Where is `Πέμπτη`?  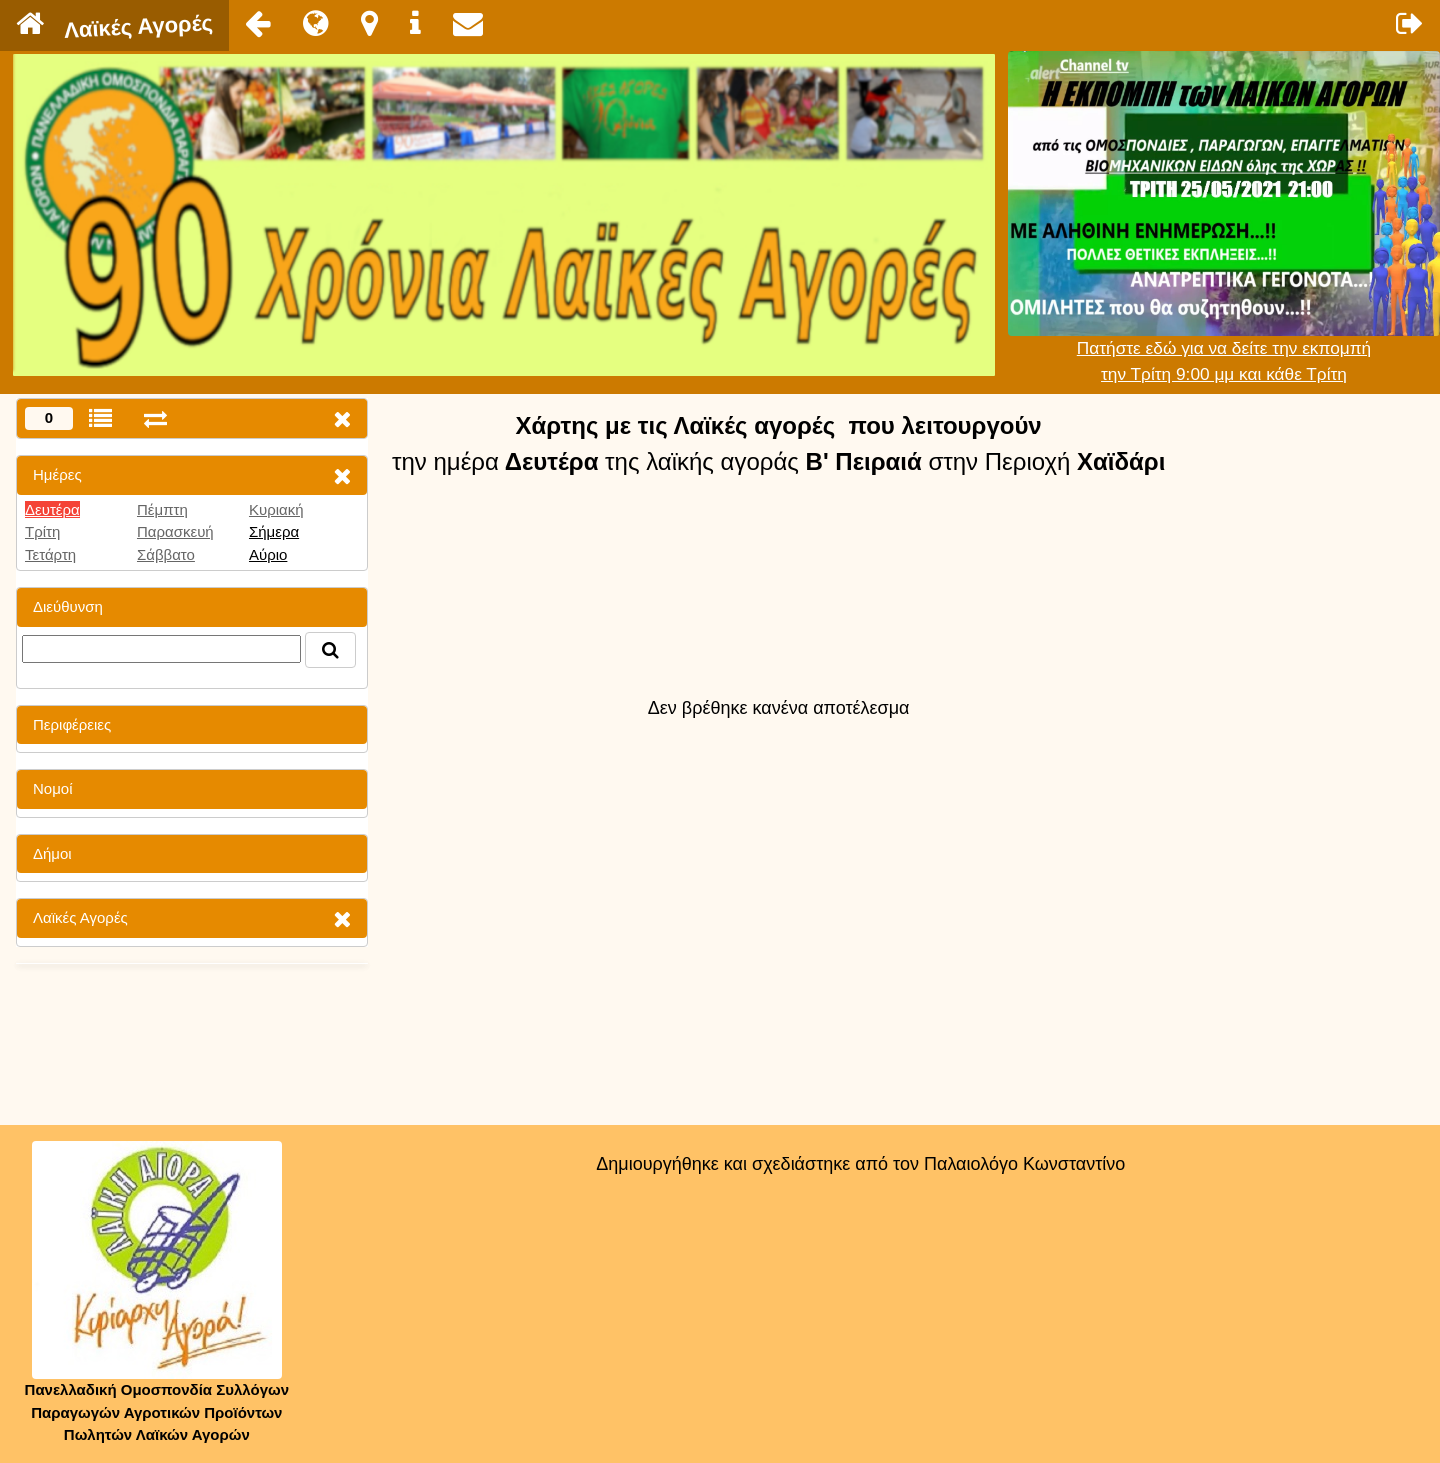 Πέμπτη is located at coordinates (162, 509).